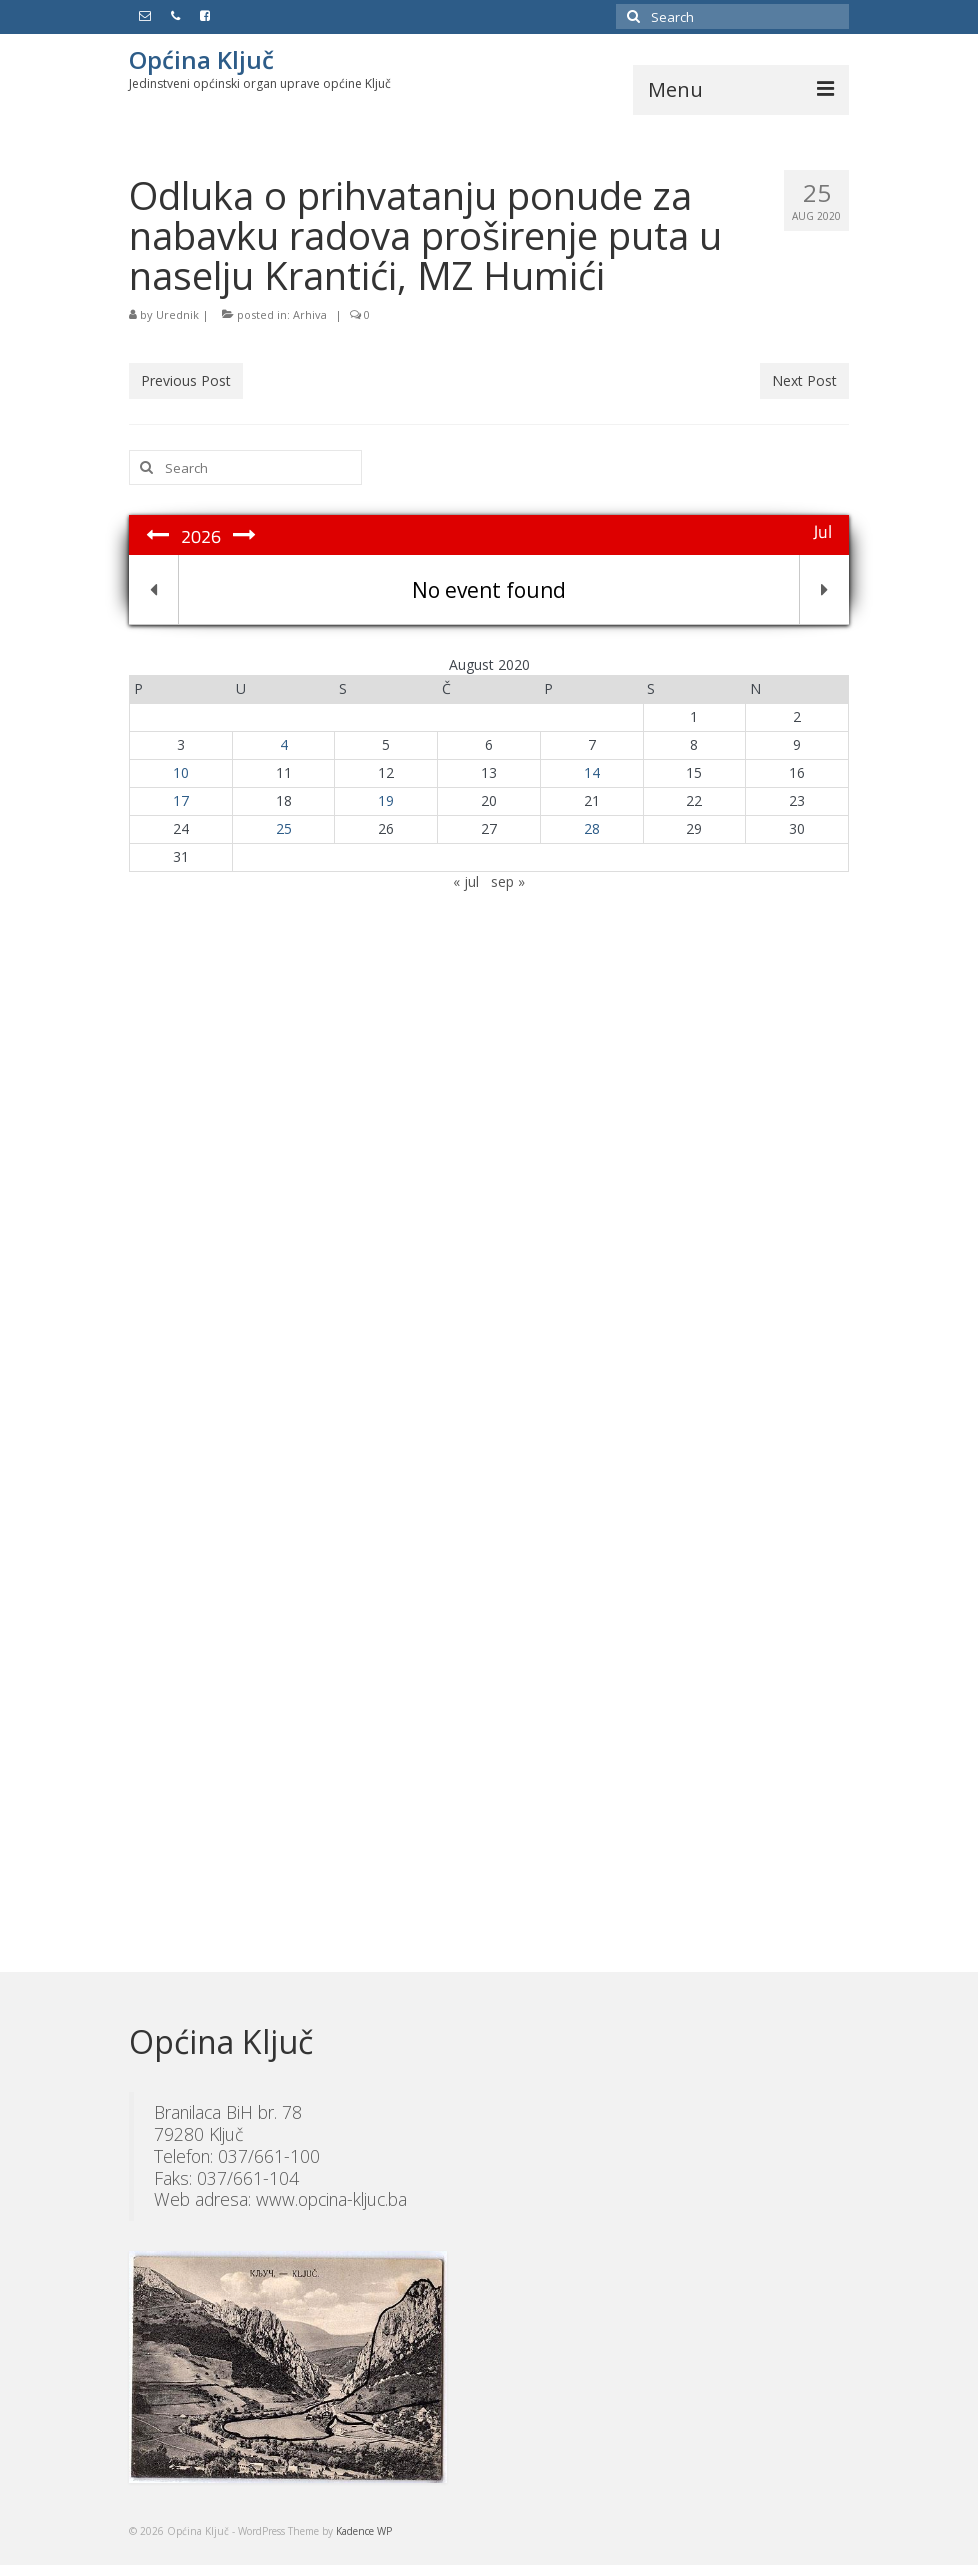 This screenshot has height=2565, width=978. I want to click on Previous Post, so click(186, 380).